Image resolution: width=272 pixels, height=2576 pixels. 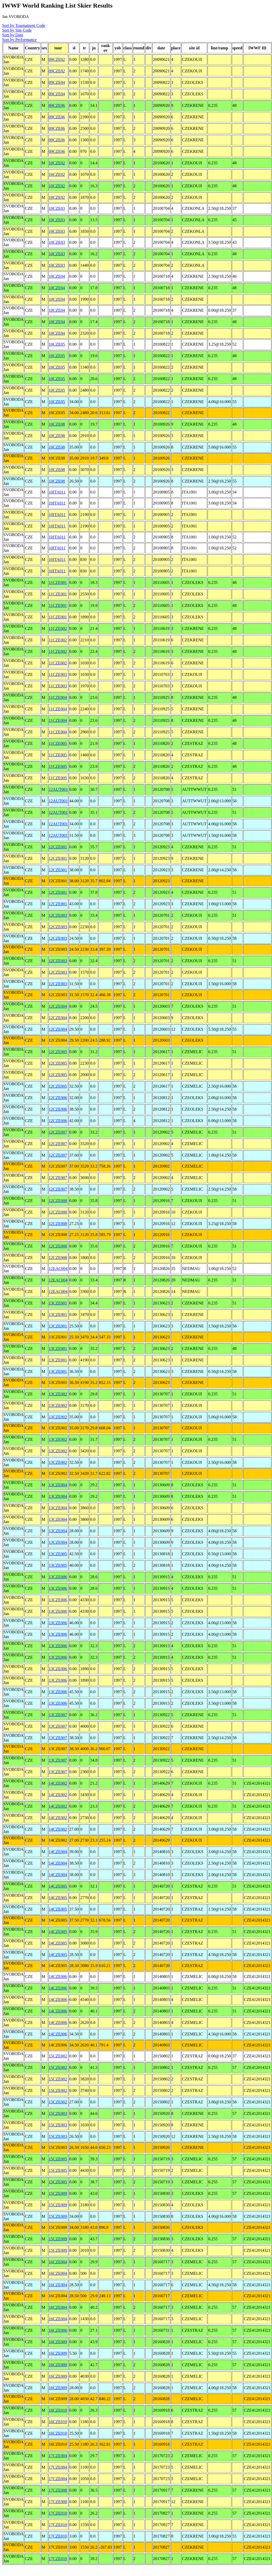 What do you see at coordinates (58, 1577) in the screenshot?
I see `13CZE006` at bounding box center [58, 1577].